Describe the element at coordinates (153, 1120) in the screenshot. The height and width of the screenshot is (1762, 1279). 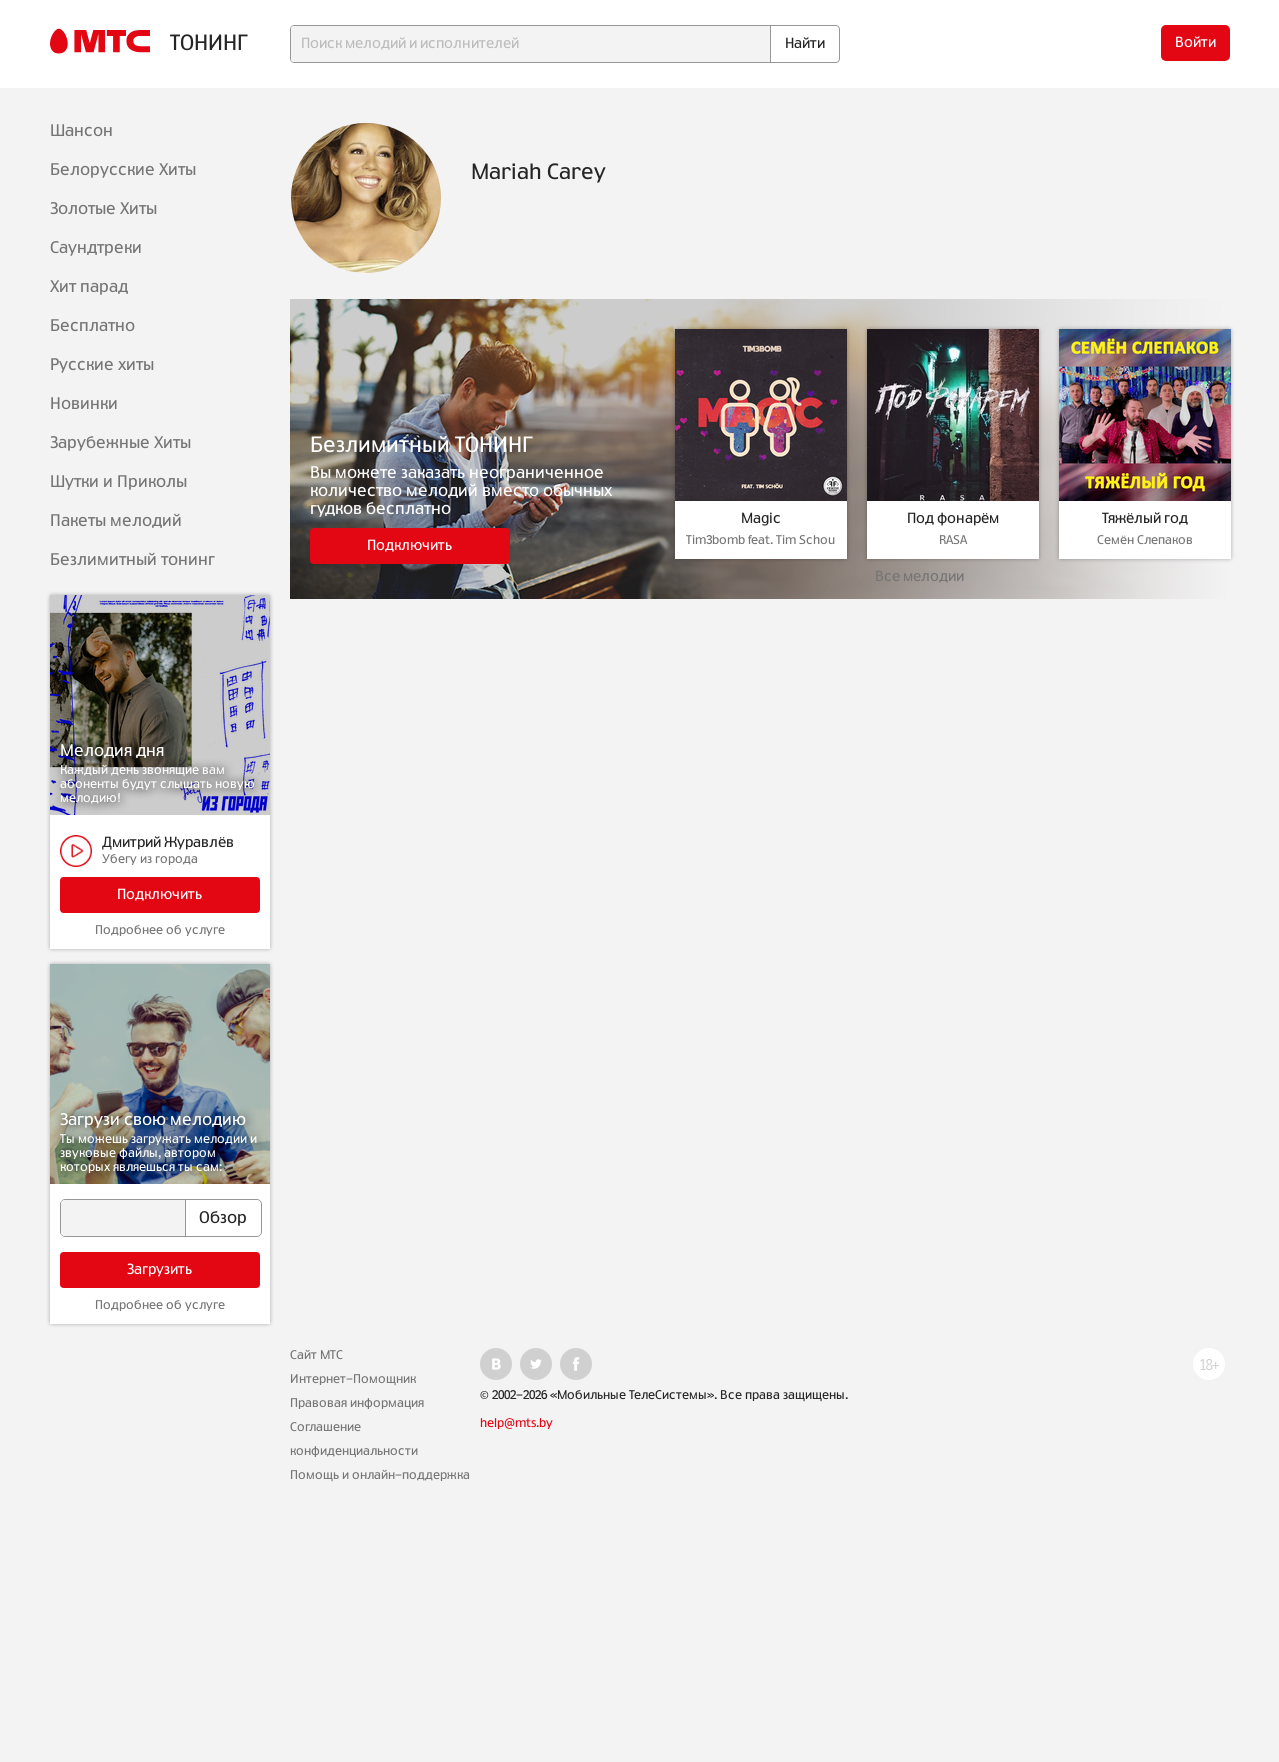
I see `Загрузи свою мелодию` at that location.